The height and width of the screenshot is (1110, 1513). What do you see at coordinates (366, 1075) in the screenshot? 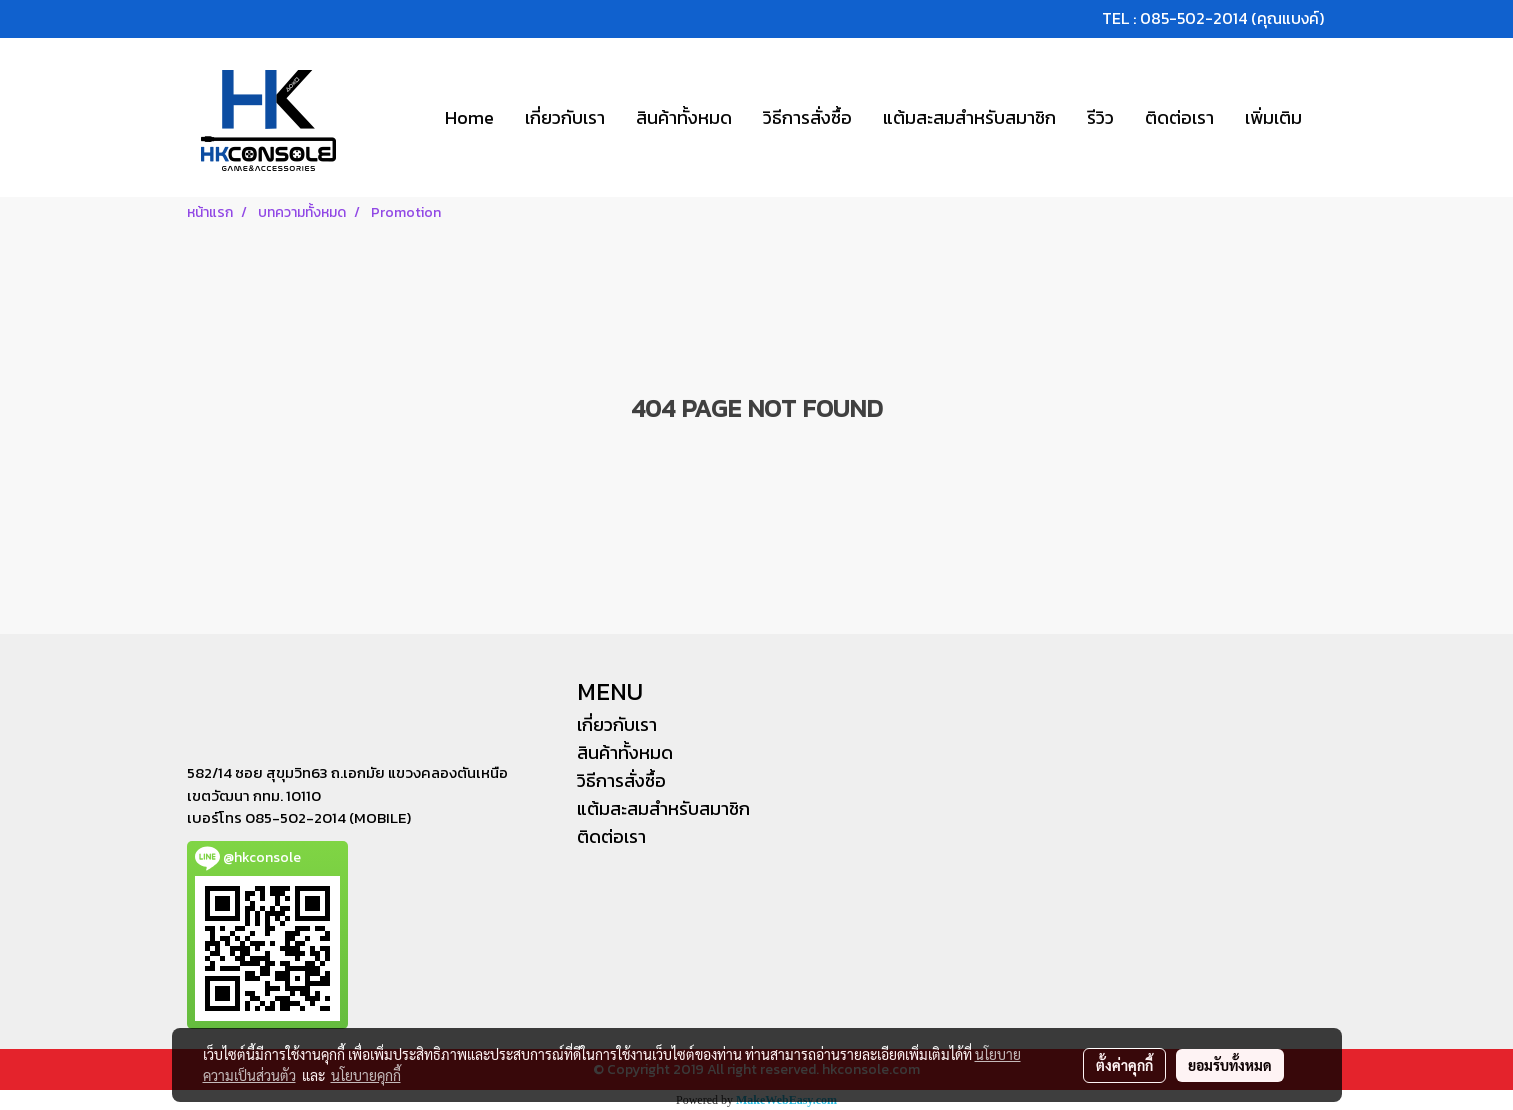
I see `นโยบายคุกกี้` at bounding box center [366, 1075].